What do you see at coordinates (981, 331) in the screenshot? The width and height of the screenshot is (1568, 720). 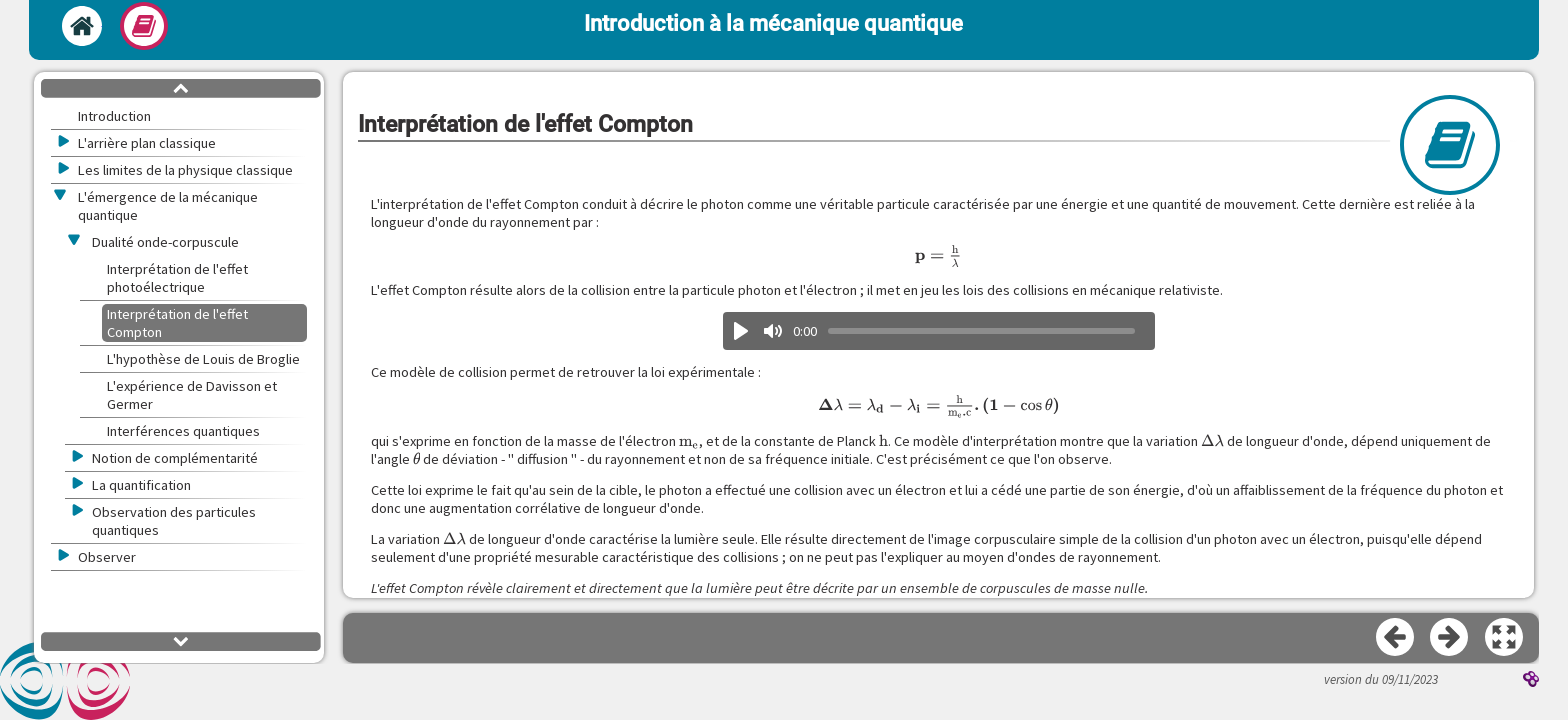 I see `[slider]` at bounding box center [981, 331].